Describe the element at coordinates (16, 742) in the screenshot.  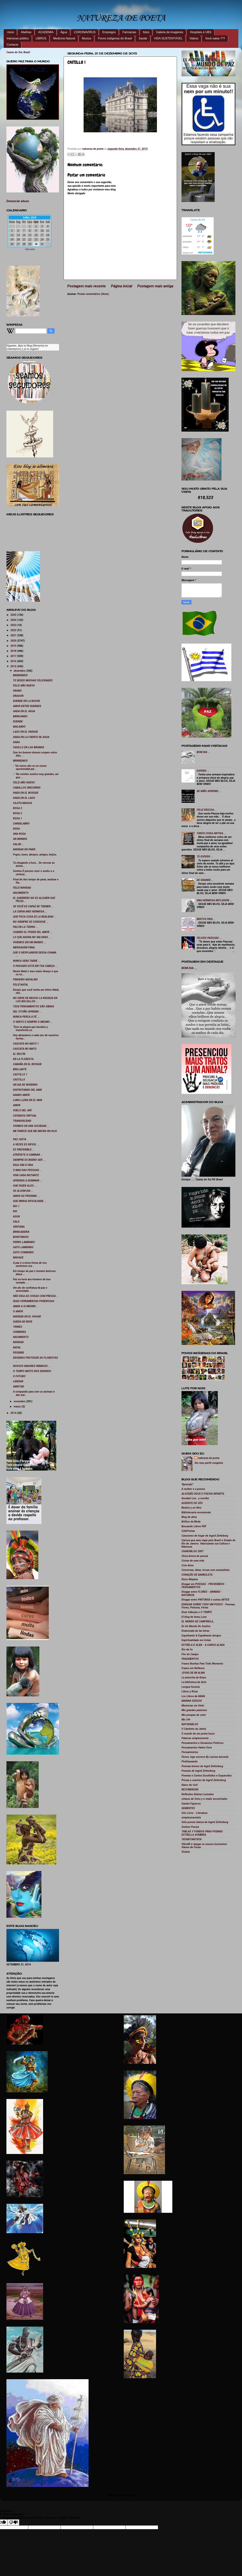
I see `HADA` at that location.